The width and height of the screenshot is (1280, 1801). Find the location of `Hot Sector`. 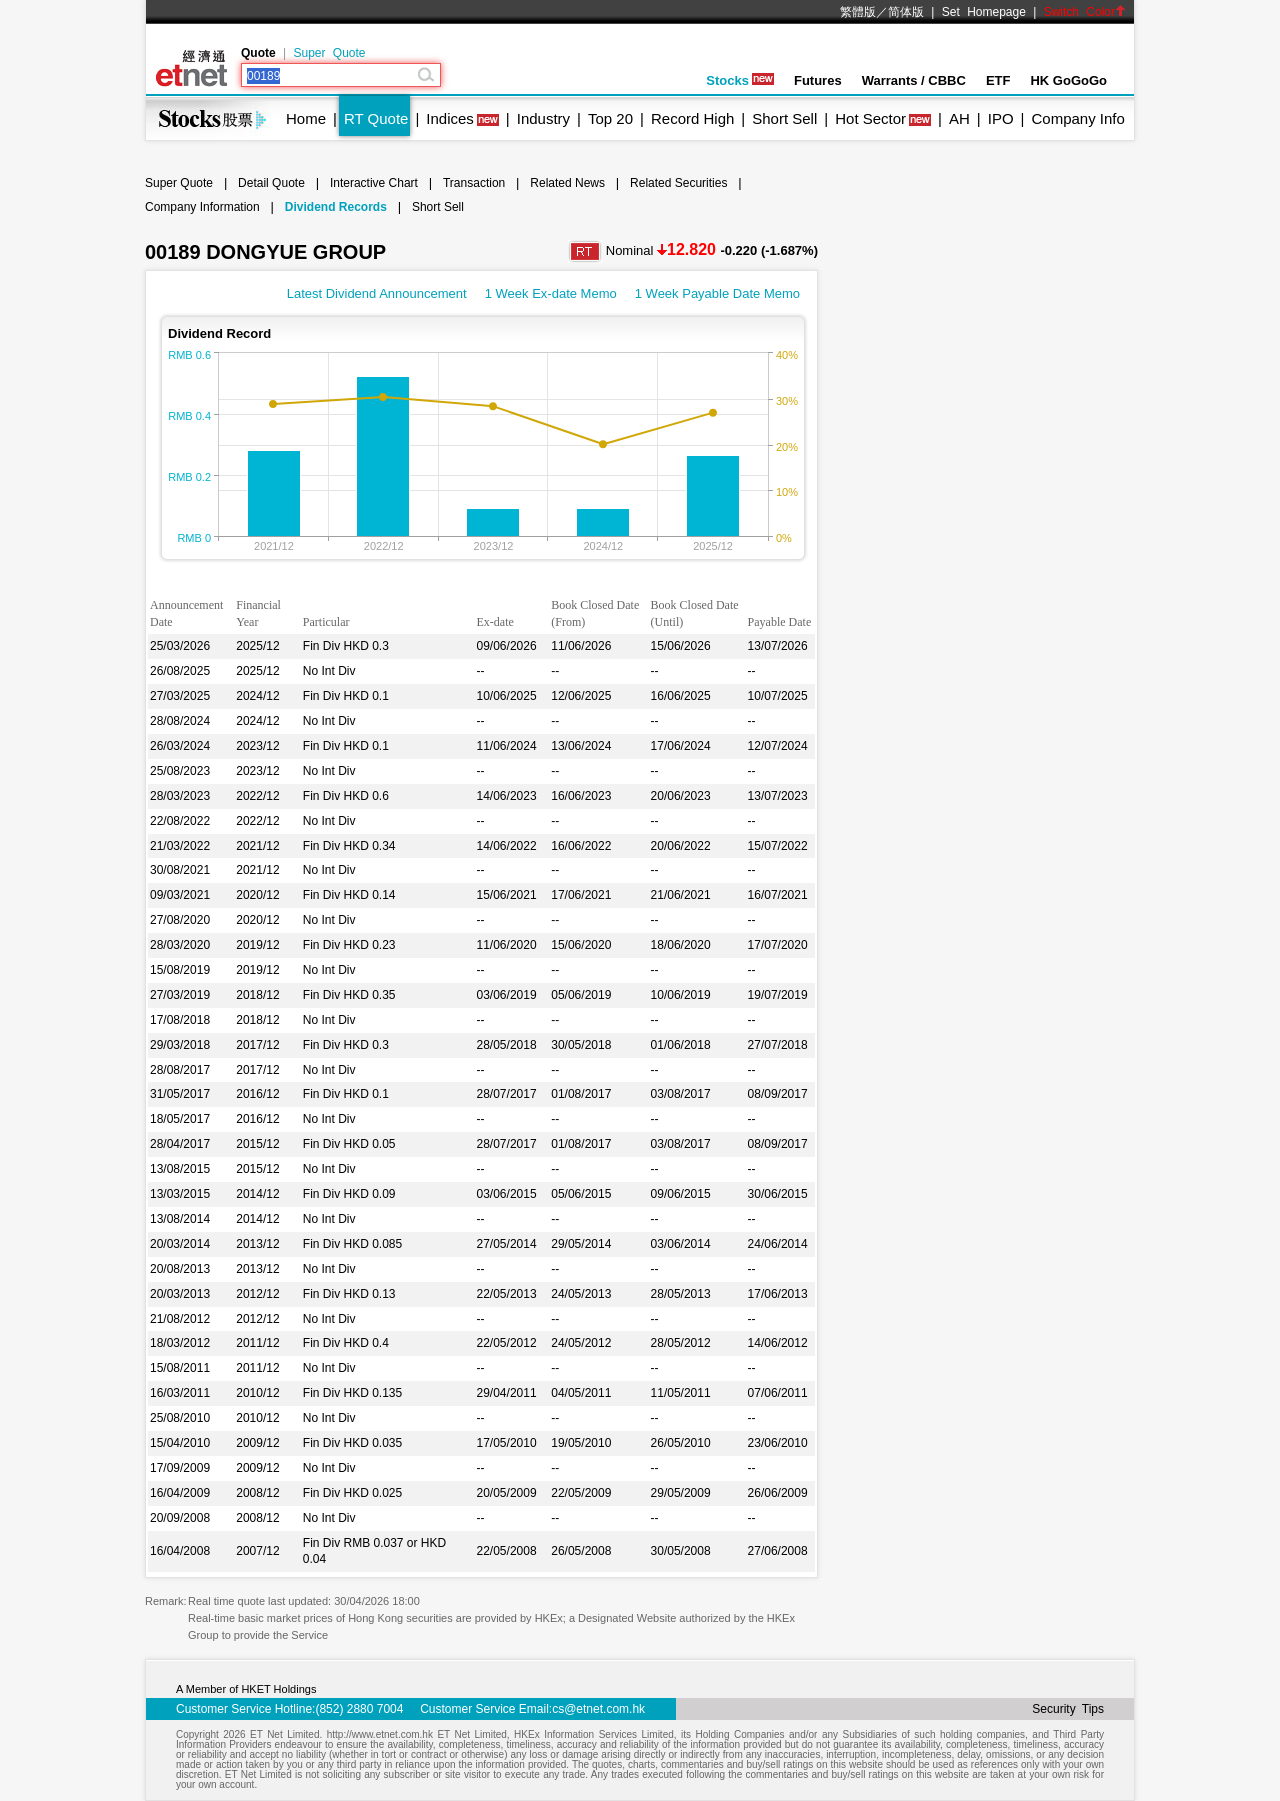

Hot Sector is located at coordinates (870, 118).